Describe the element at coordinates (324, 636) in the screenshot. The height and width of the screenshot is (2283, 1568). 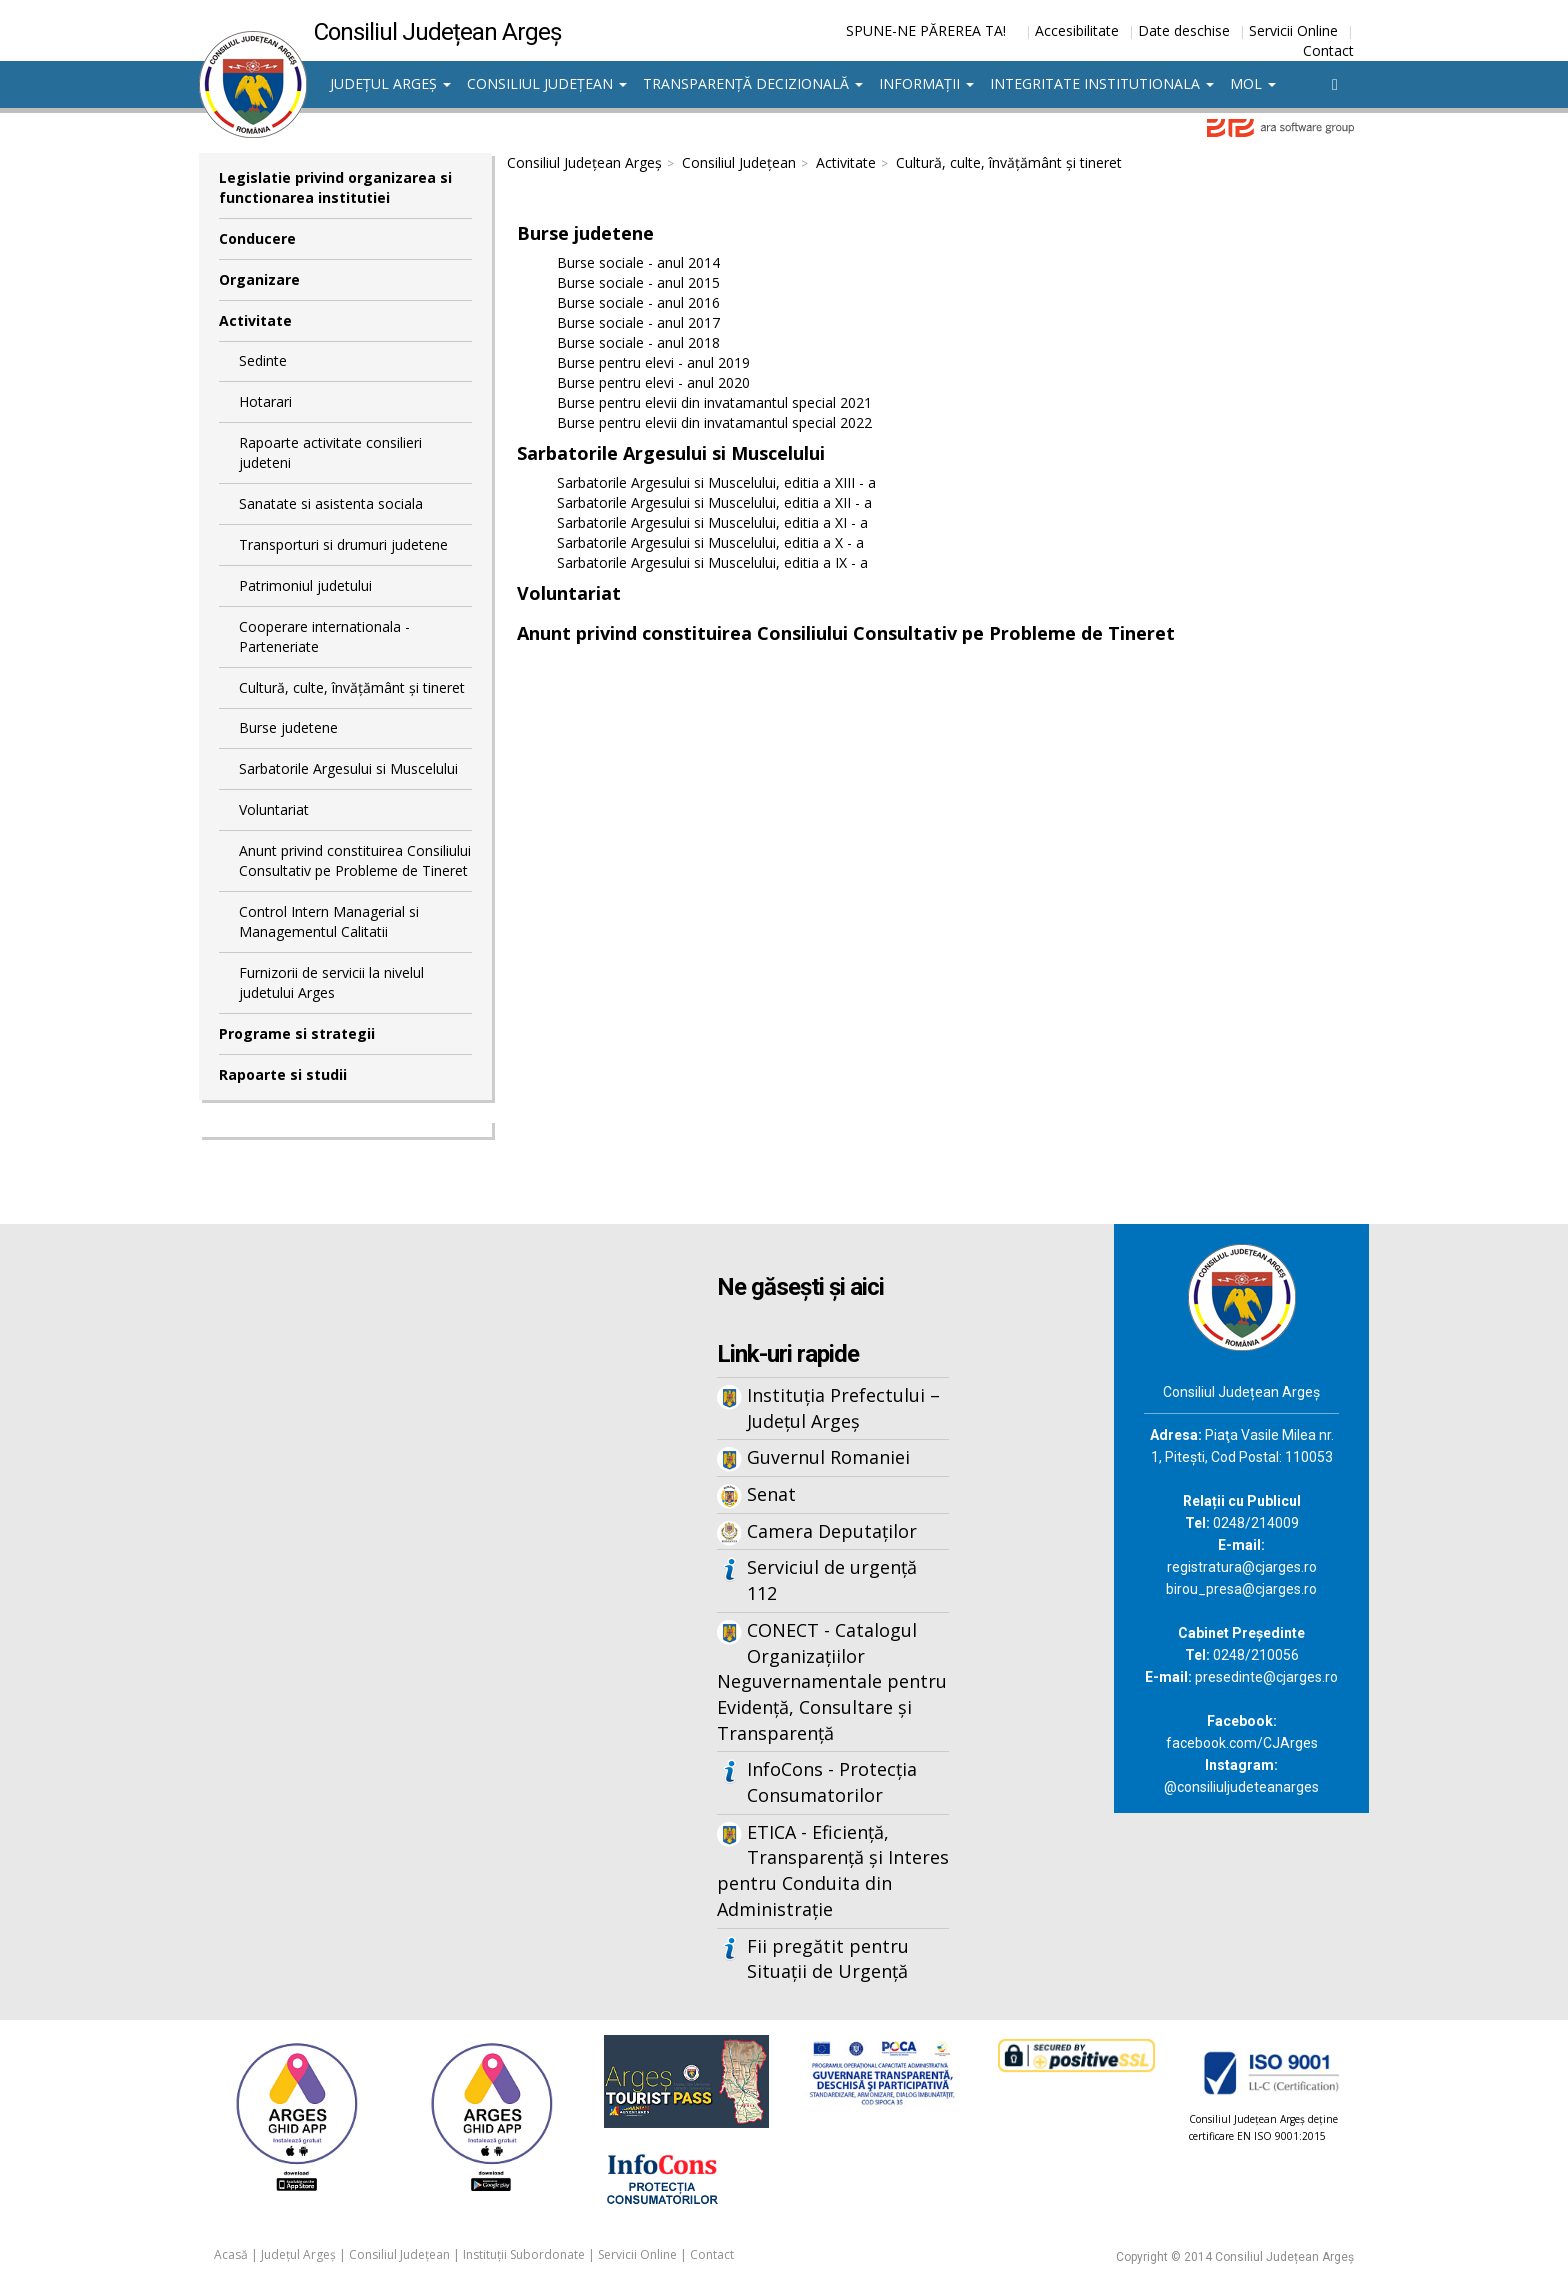
I see `Cooperare internationala - Parteneriate` at that location.